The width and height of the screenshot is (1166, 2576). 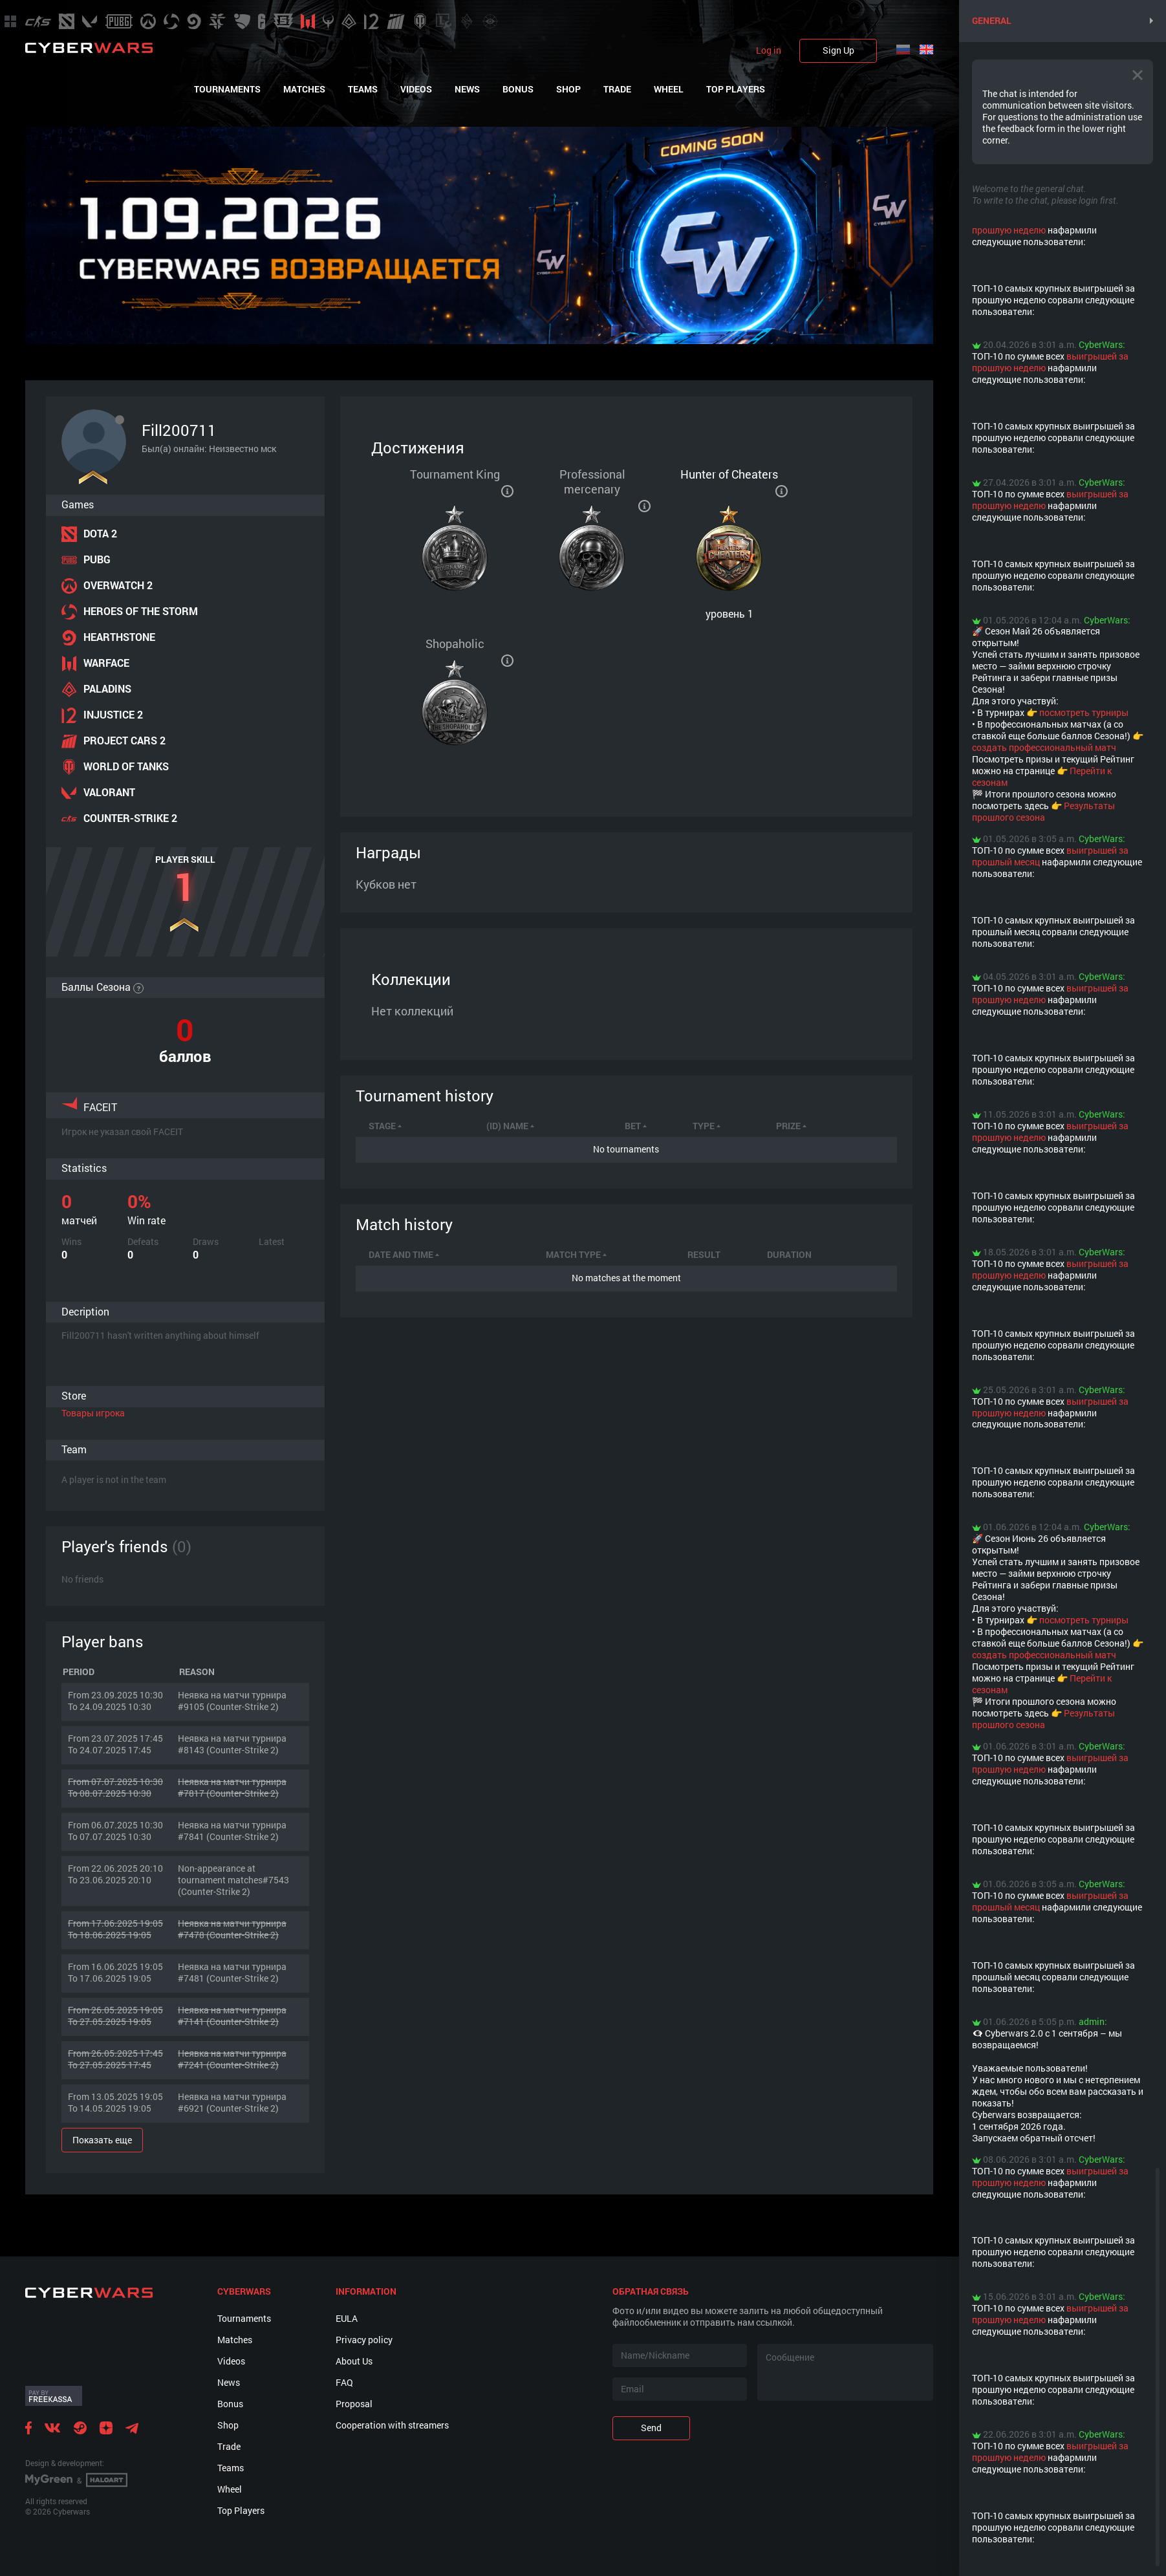 What do you see at coordinates (347, 2318) in the screenshot?
I see `EULA` at bounding box center [347, 2318].